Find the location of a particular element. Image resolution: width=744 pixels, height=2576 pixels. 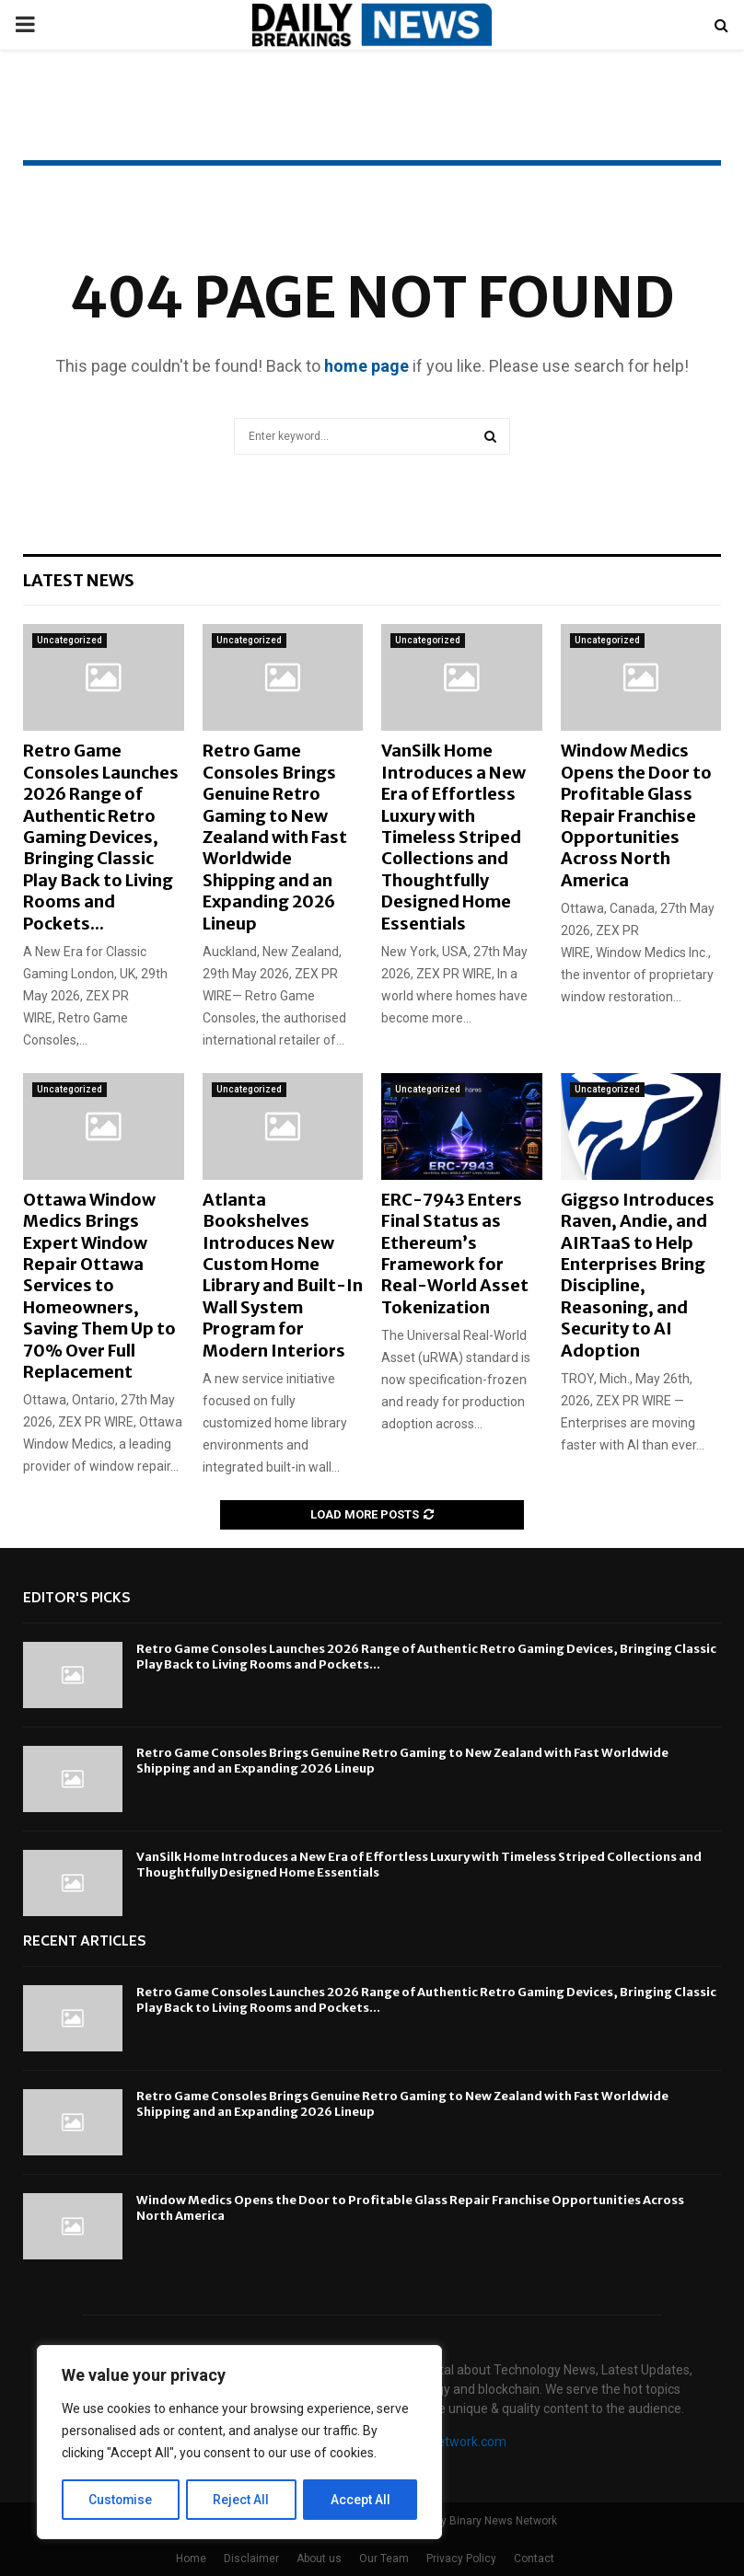

Atlanta Bookshelves Introduces New Custom Home Library and Built-In Wall System Program for Modern Interiors is located at coordinates (283, 1275).